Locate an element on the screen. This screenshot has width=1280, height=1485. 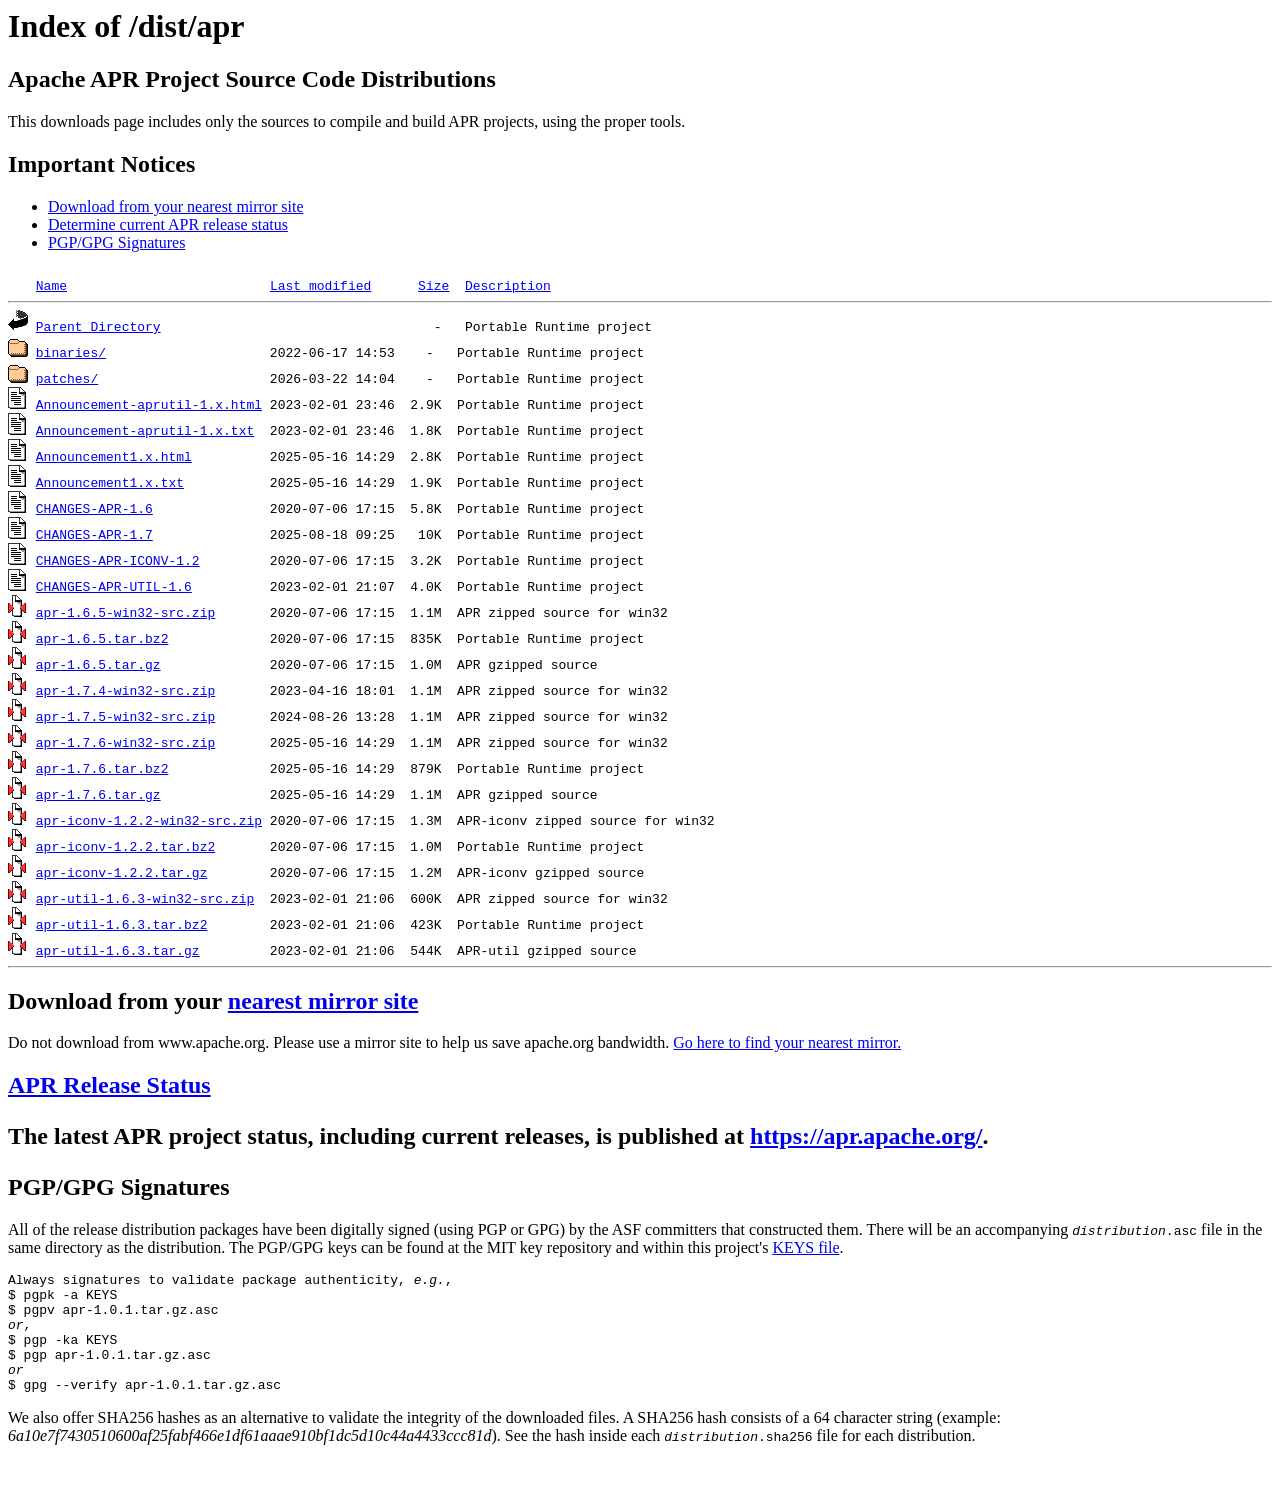
apr-iconv-1.2.2.tar.gz is located at coordinates (122, 872).